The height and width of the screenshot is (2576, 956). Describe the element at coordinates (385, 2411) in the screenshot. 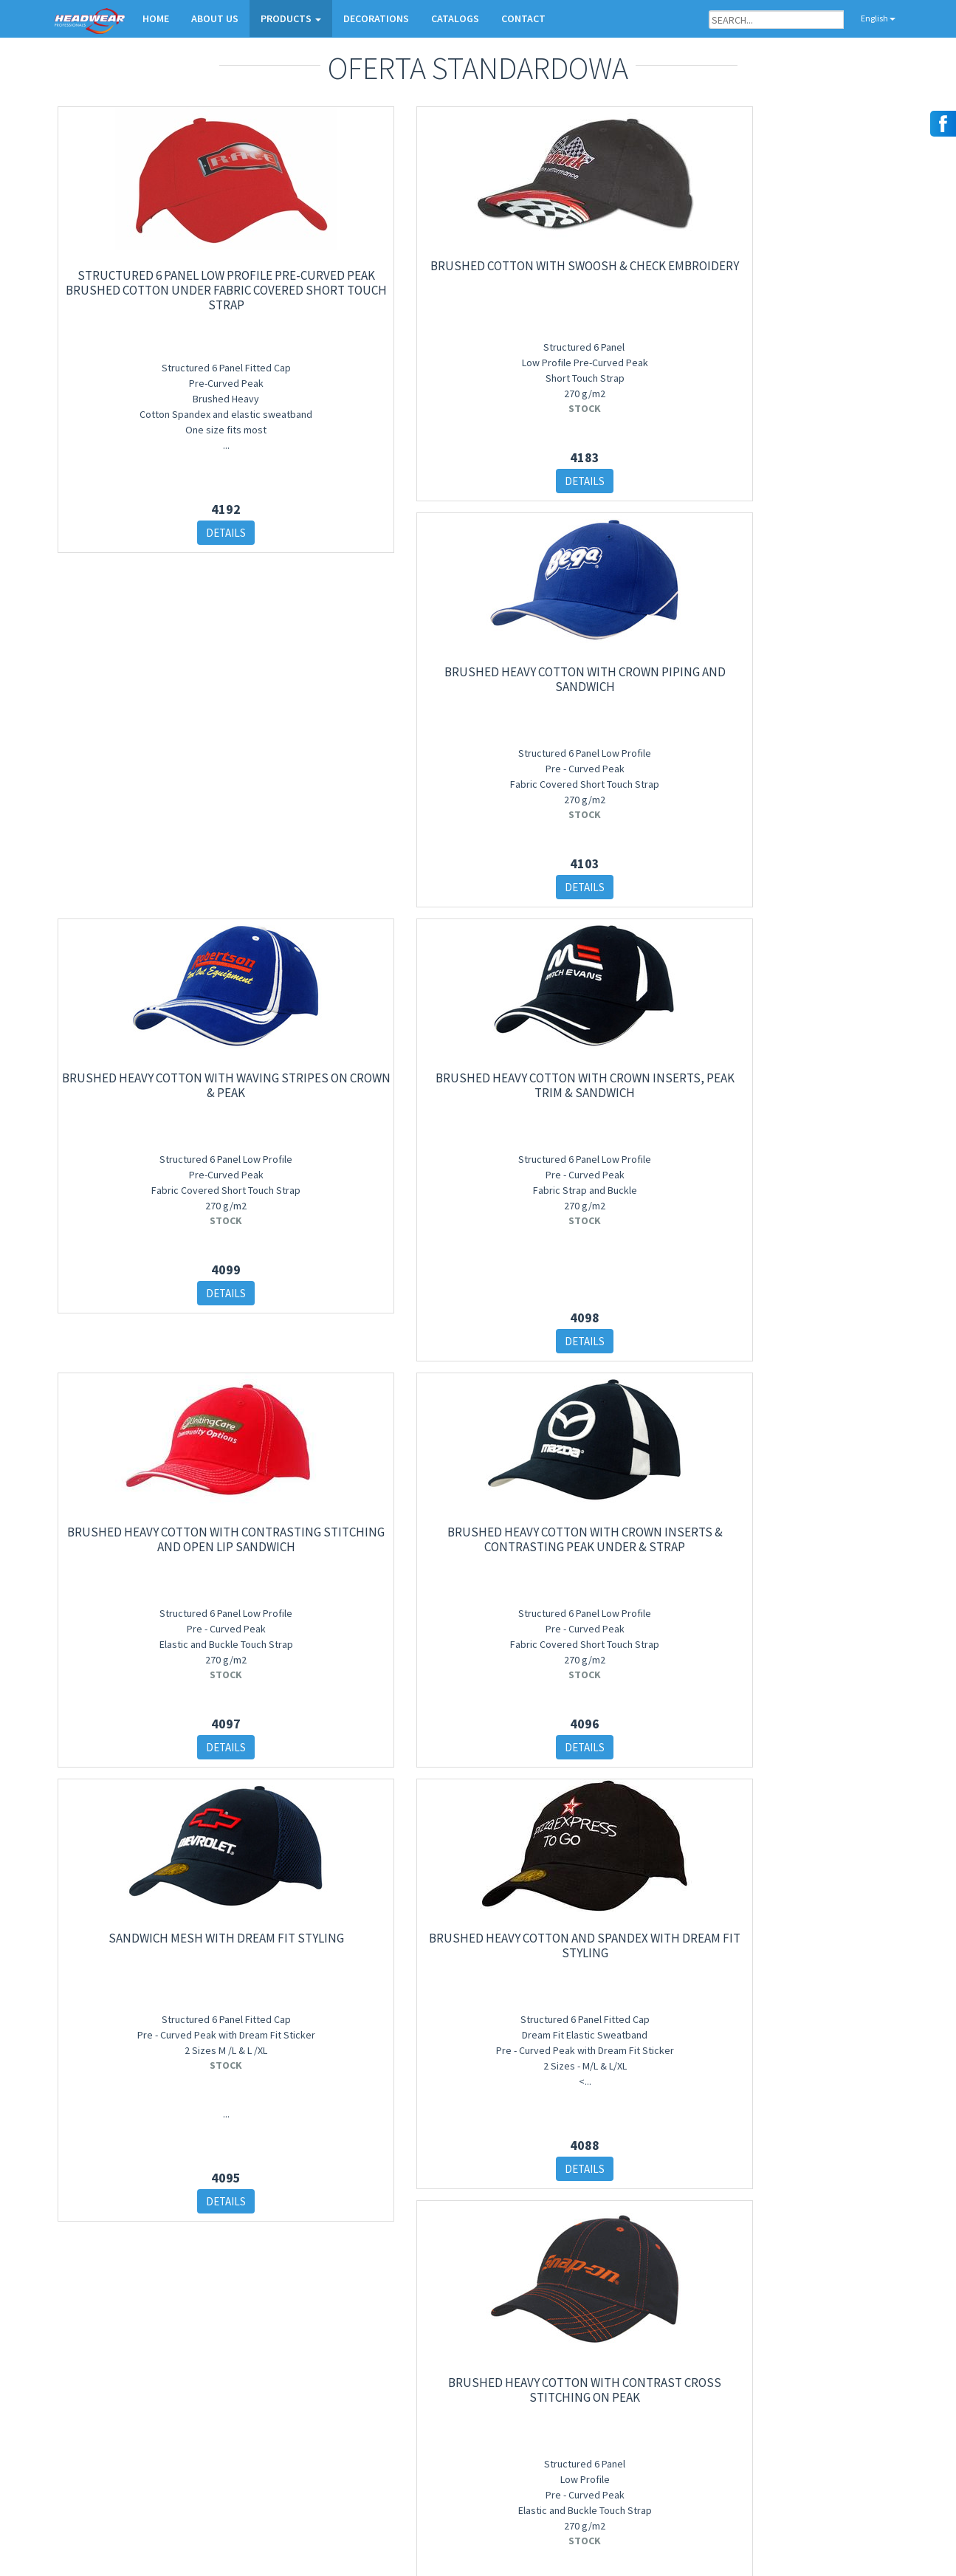

I see `Czapki basebollowe` at that location.